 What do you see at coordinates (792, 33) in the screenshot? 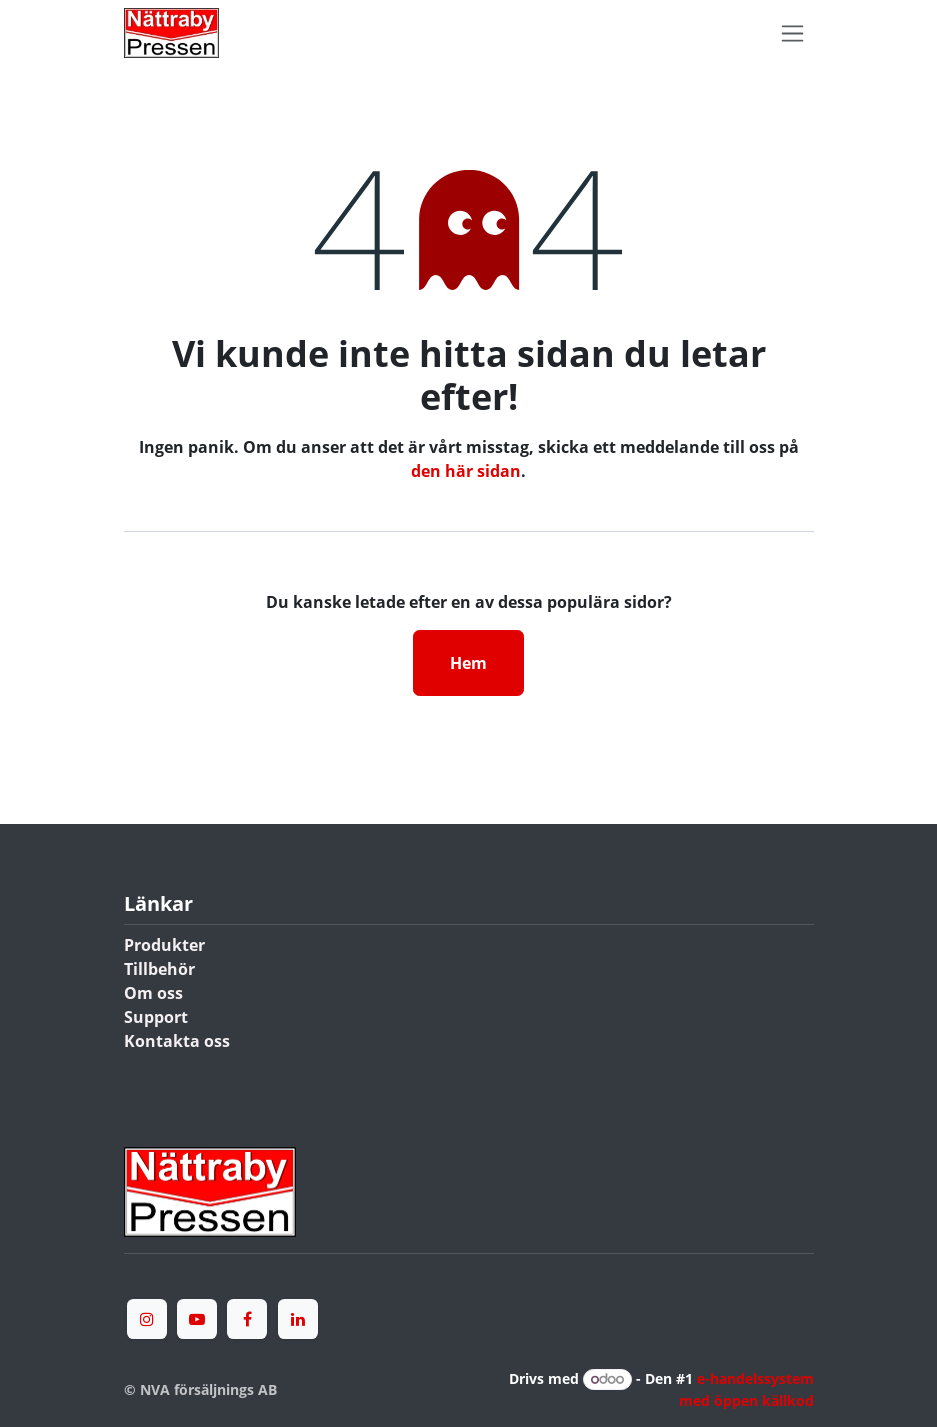
I see `[Växla navigering]` at bounding box center [792, 33].